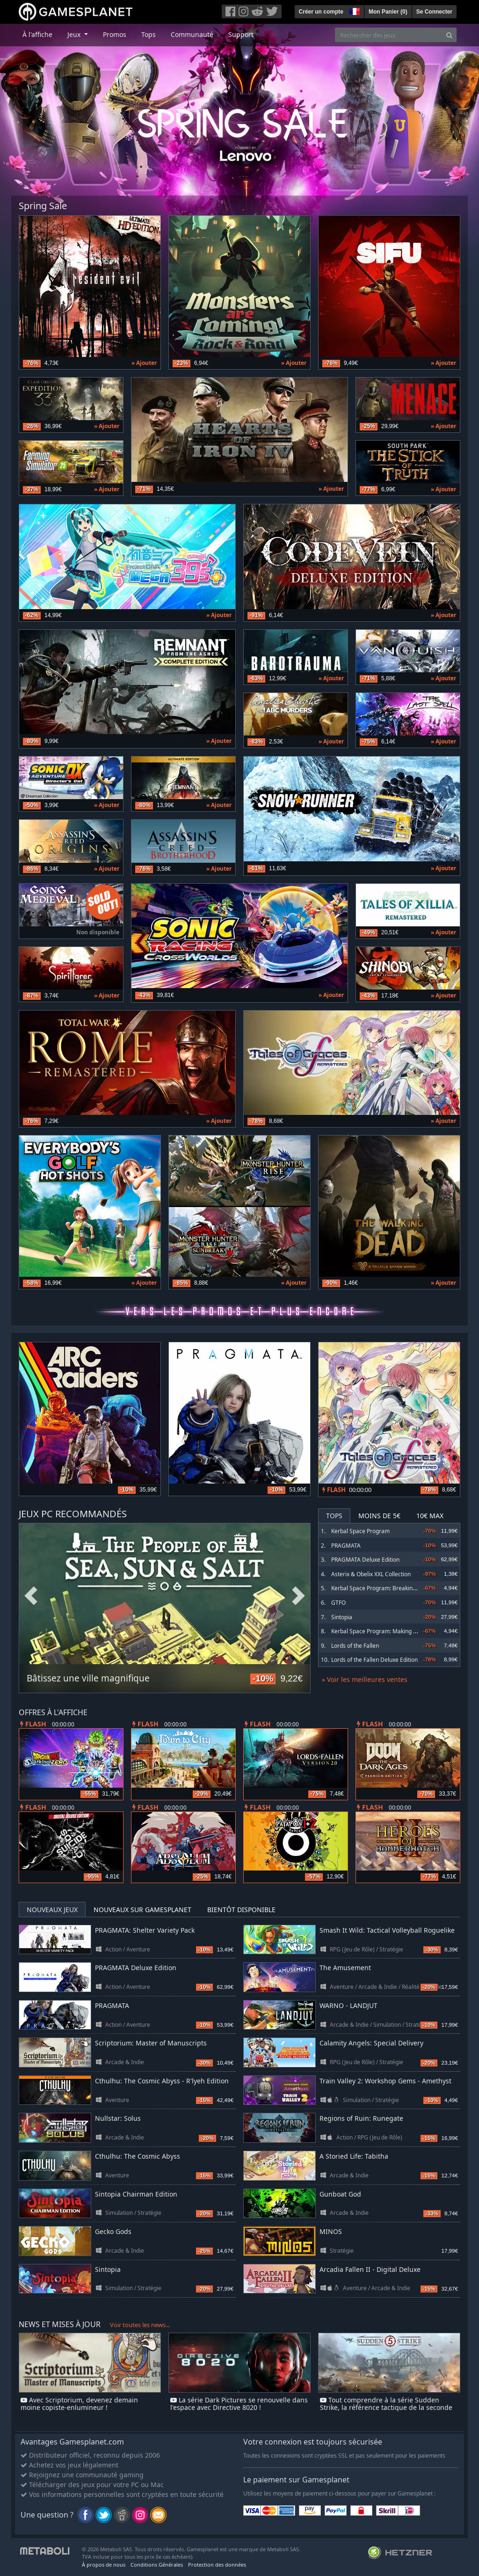 The image size is (479, 2576). What do you see at coordinates (136, 2194) in the screenshot?
I see `Sintopia Chairman Edition` at bounding box center [136, 2194].